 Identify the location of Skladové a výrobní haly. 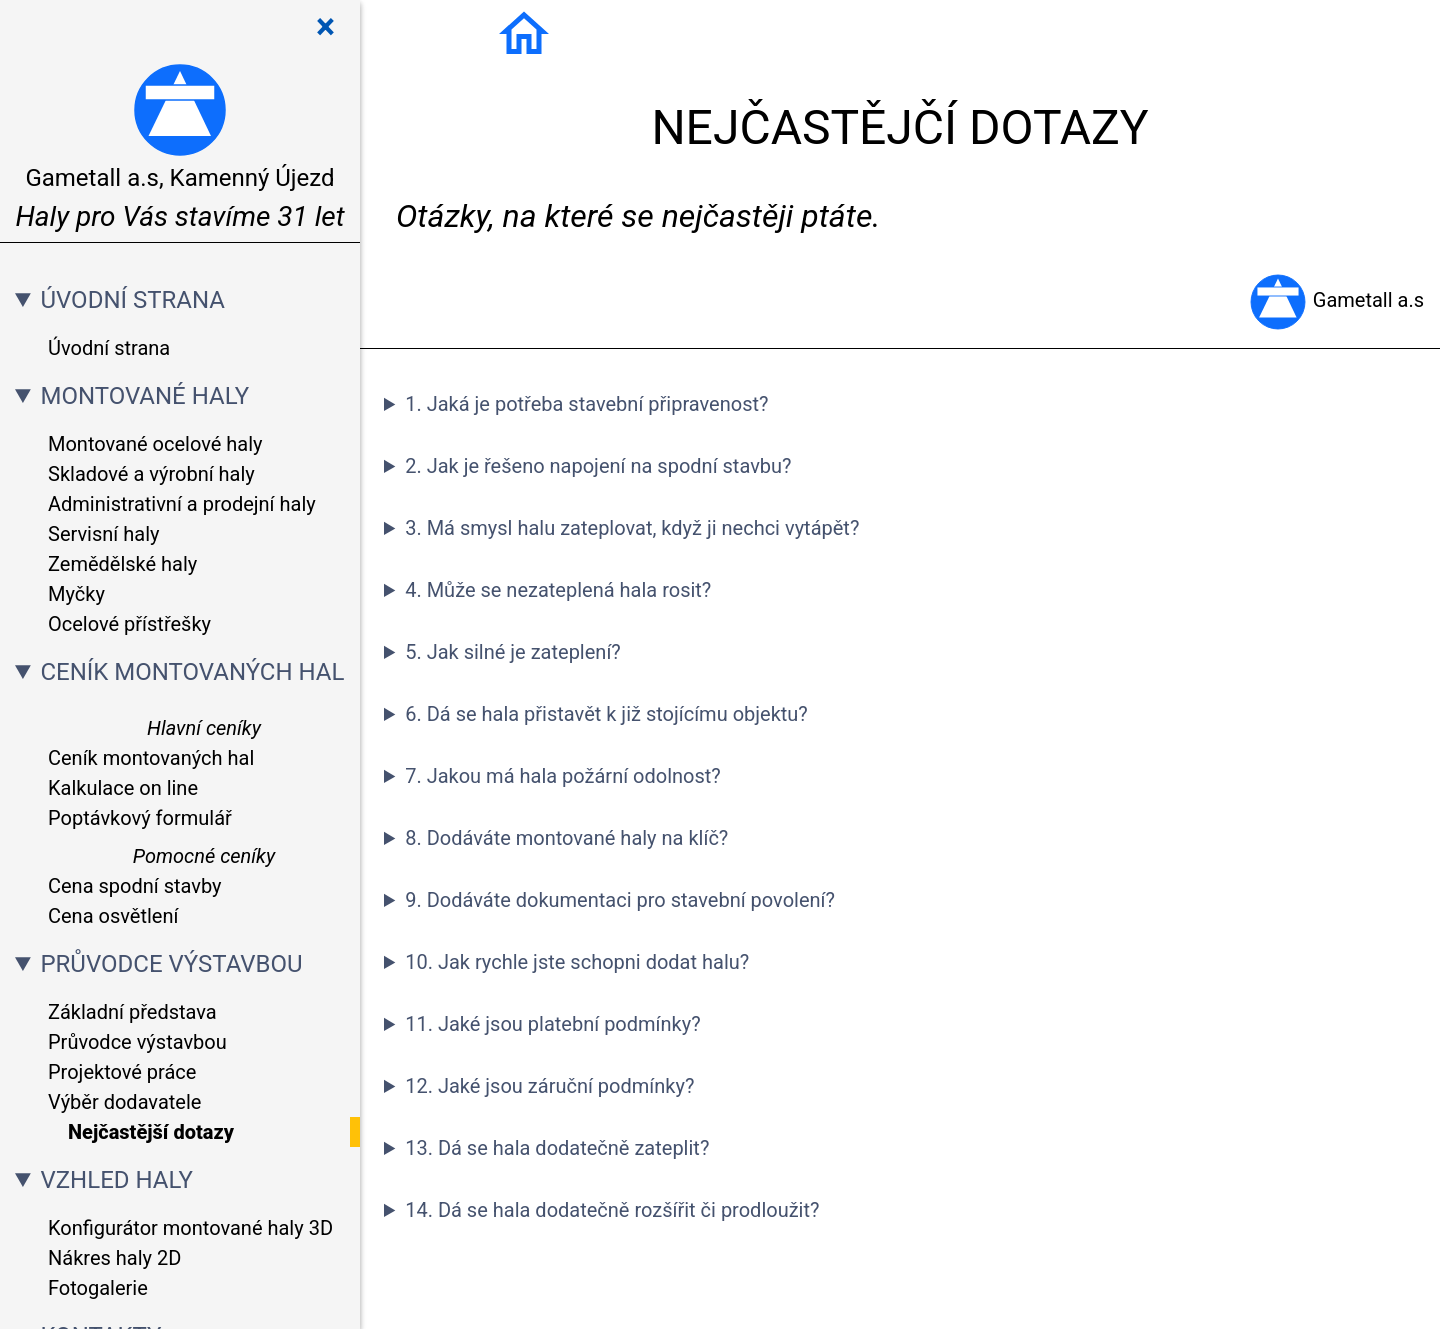
(151, 474).